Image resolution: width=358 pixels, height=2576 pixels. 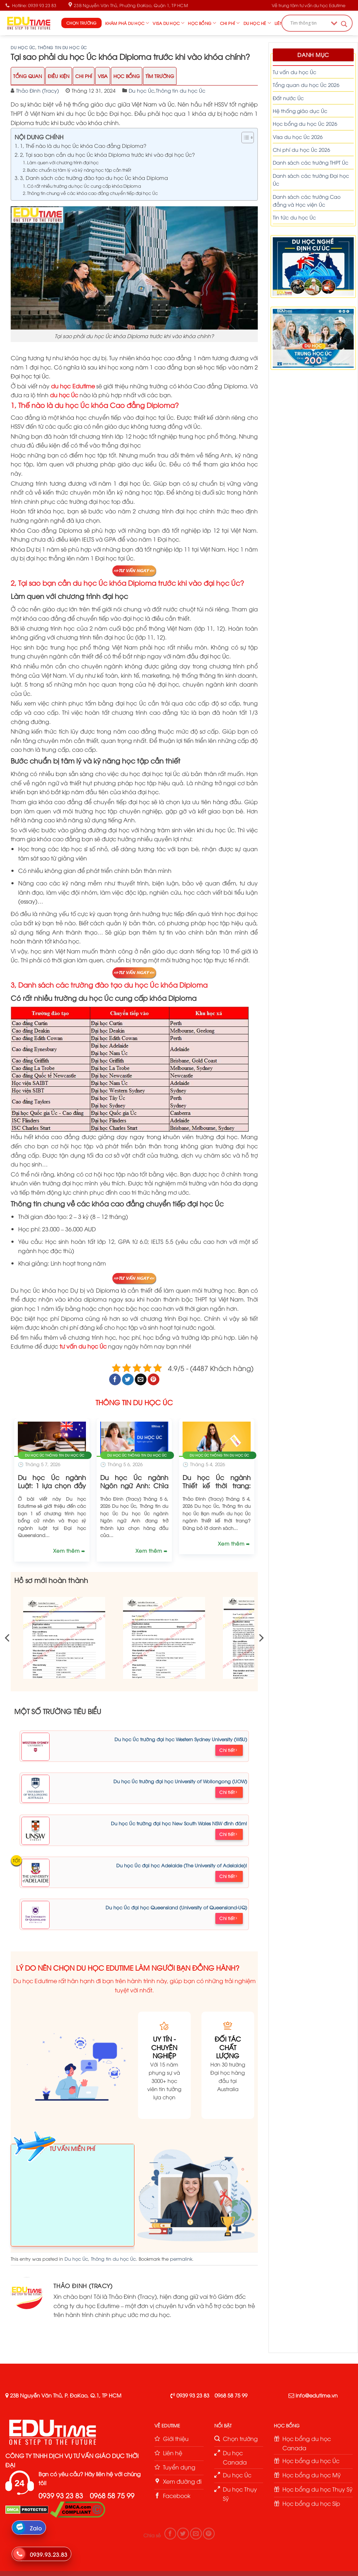 I want to click on Tìm trường, so click(x=159, y=76).